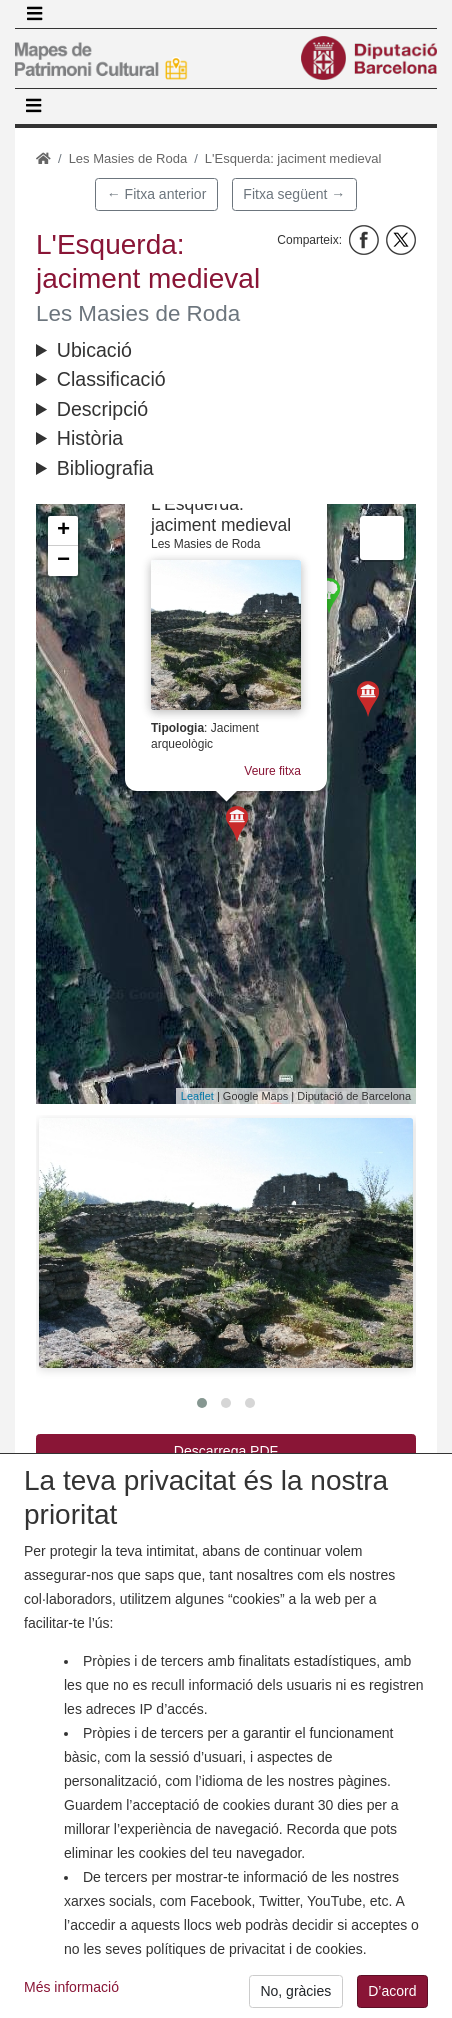 The width and height of the screenshot is (452, 2018). Describe the element at coordinates (157, 194) in the screenshot. I see `← Fitxa anterior` at that location.